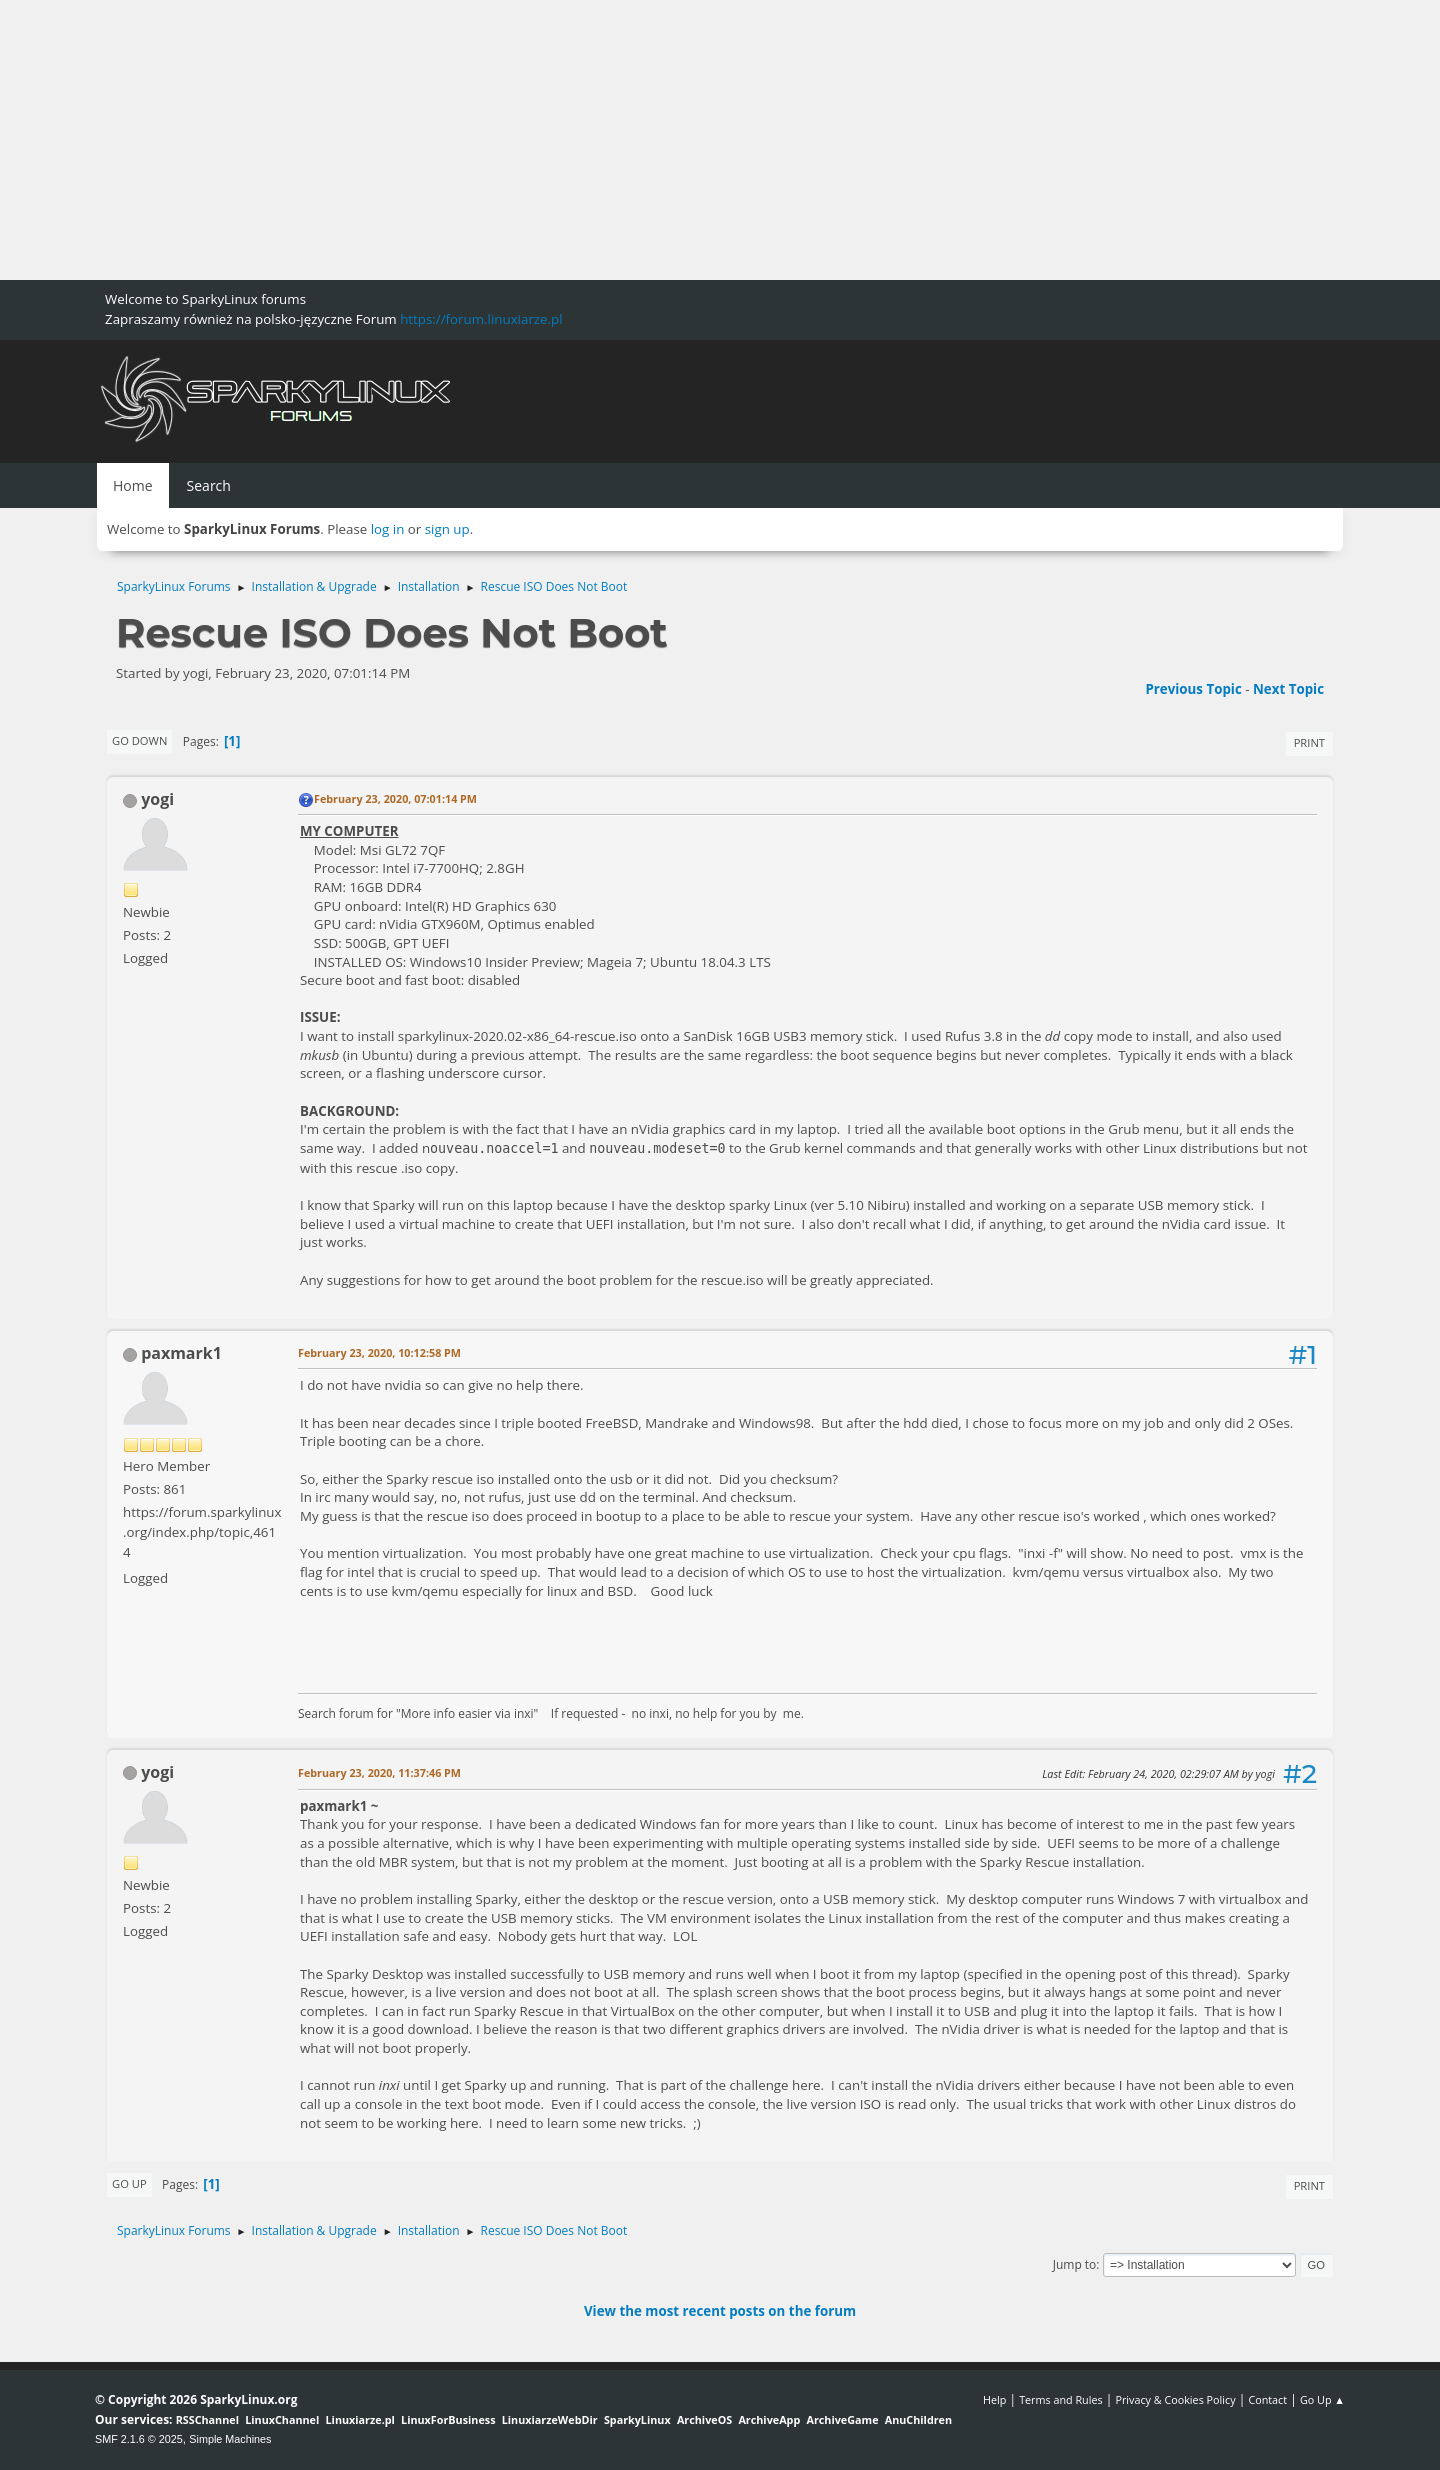 The image size is (1440, 2470). I want to click on Go Up ▲, so click(1322, 2399).